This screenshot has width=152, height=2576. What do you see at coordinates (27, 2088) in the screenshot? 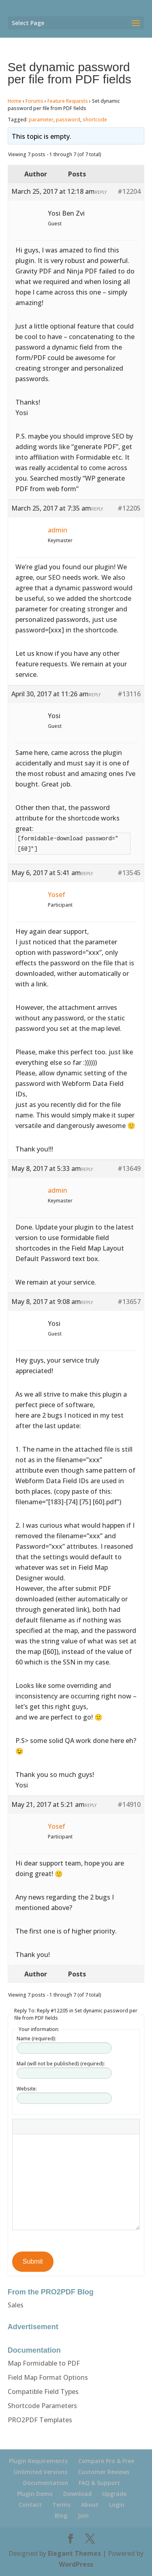
I see `Website:` at bounding box center [27, 2088].